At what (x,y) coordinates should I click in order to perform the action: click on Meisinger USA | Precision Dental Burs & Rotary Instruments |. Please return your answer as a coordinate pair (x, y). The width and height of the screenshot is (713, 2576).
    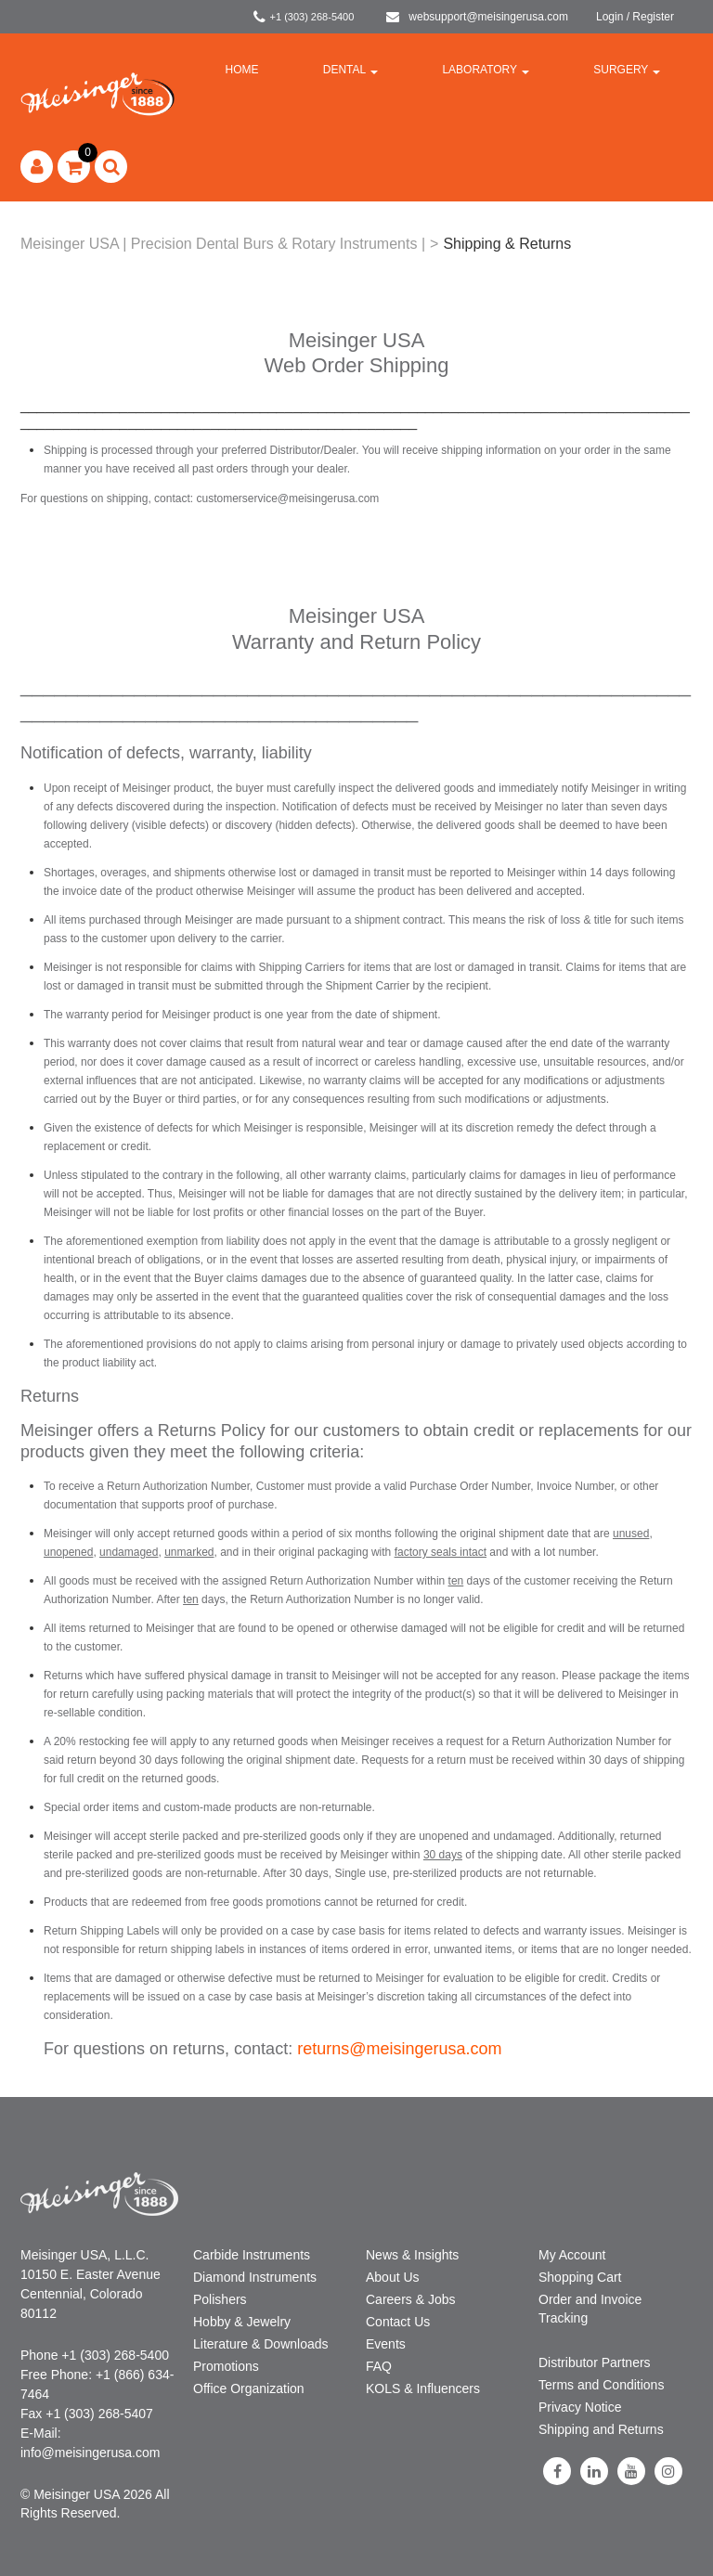
    Looking at the image, I should click on (222, 244).